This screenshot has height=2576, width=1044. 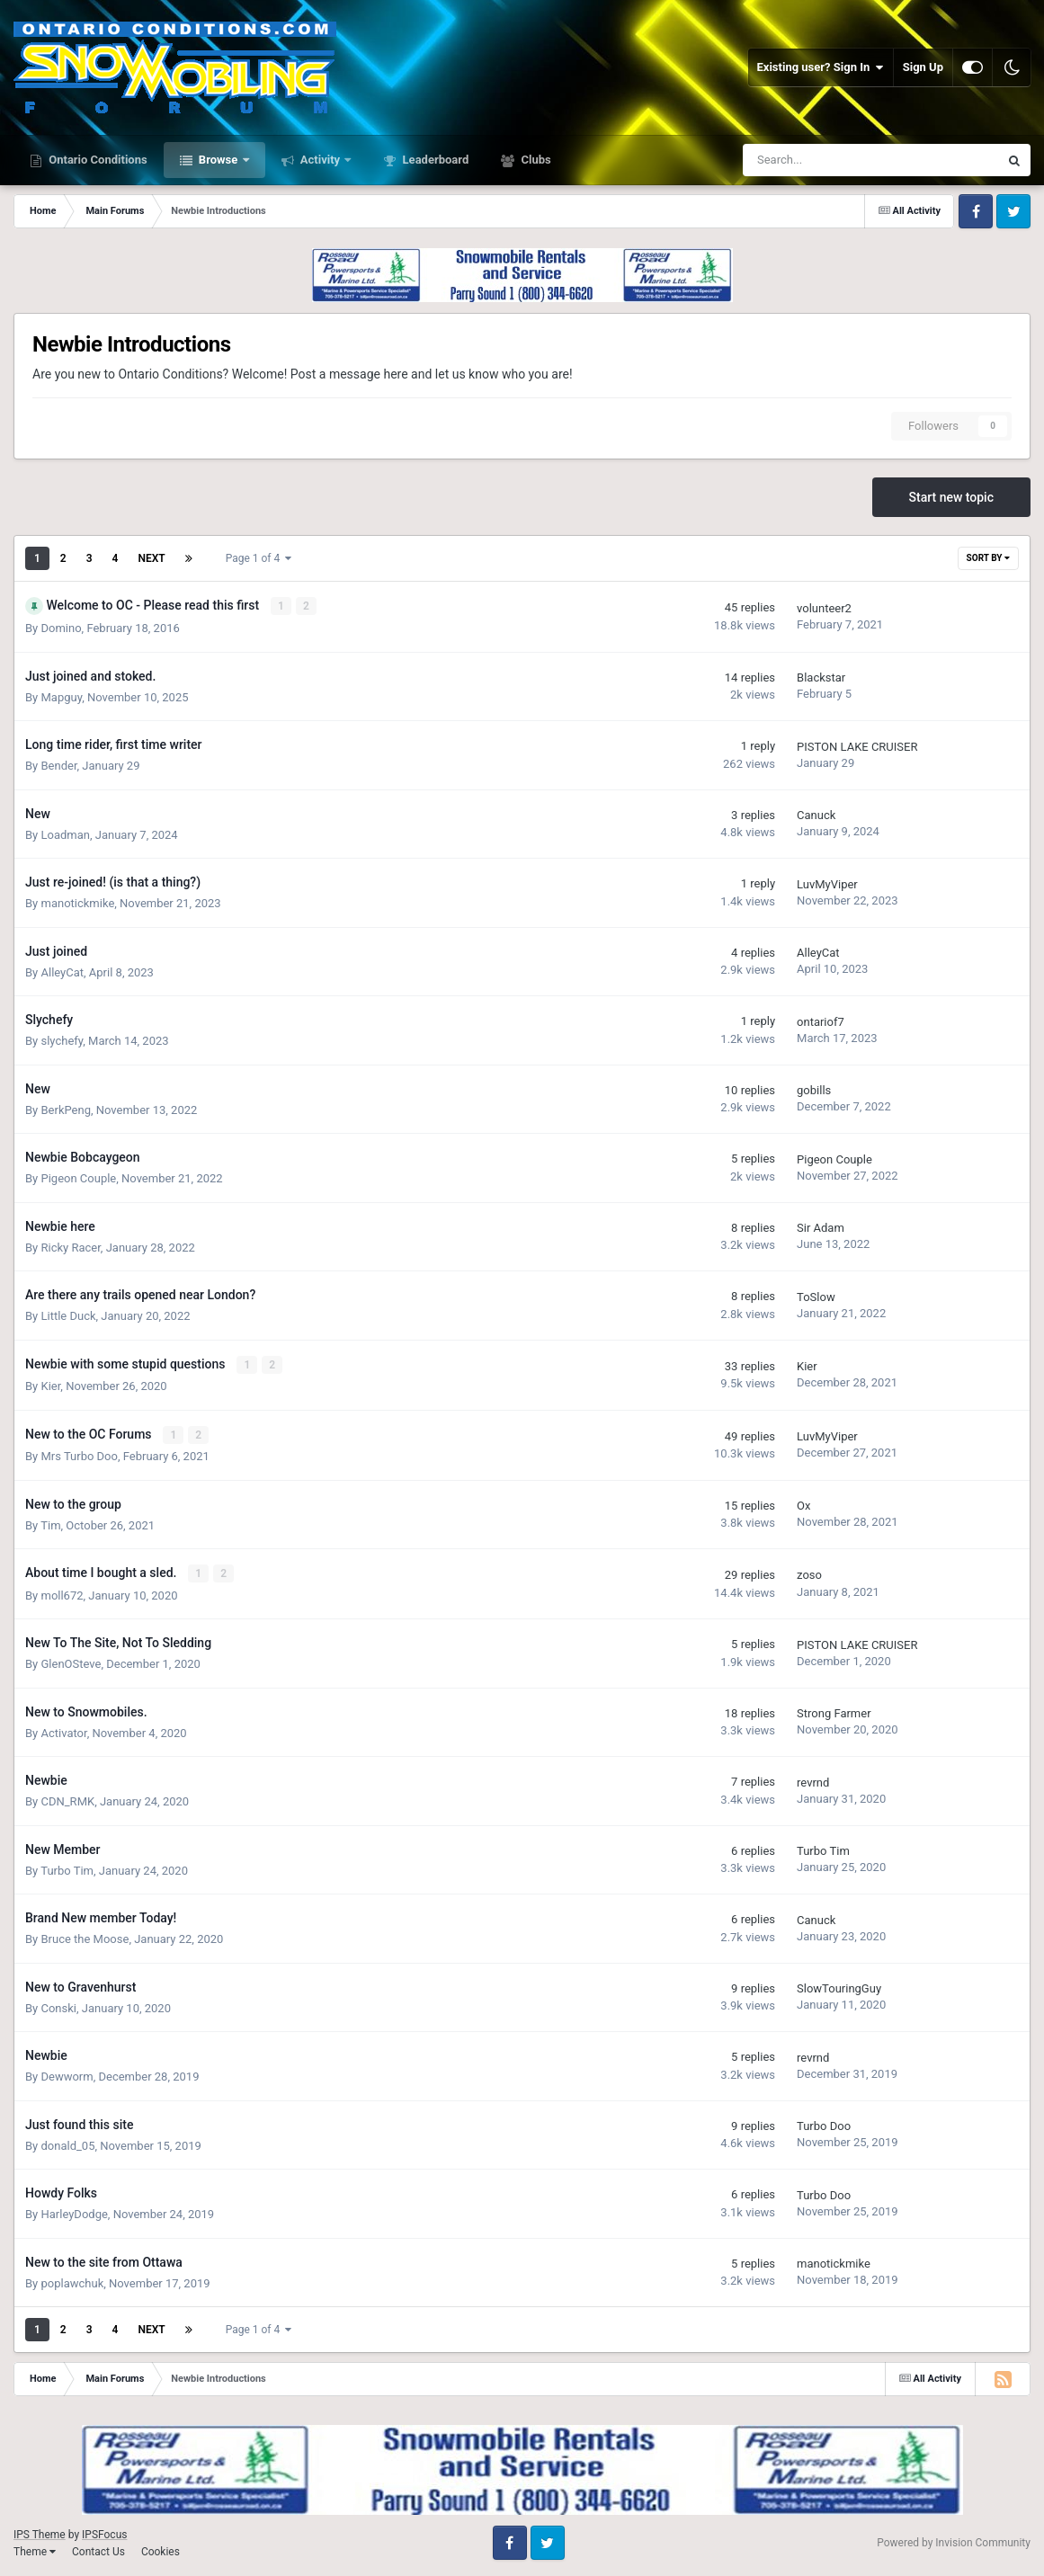 I want to click on Domino, so click(x=60, y=627).